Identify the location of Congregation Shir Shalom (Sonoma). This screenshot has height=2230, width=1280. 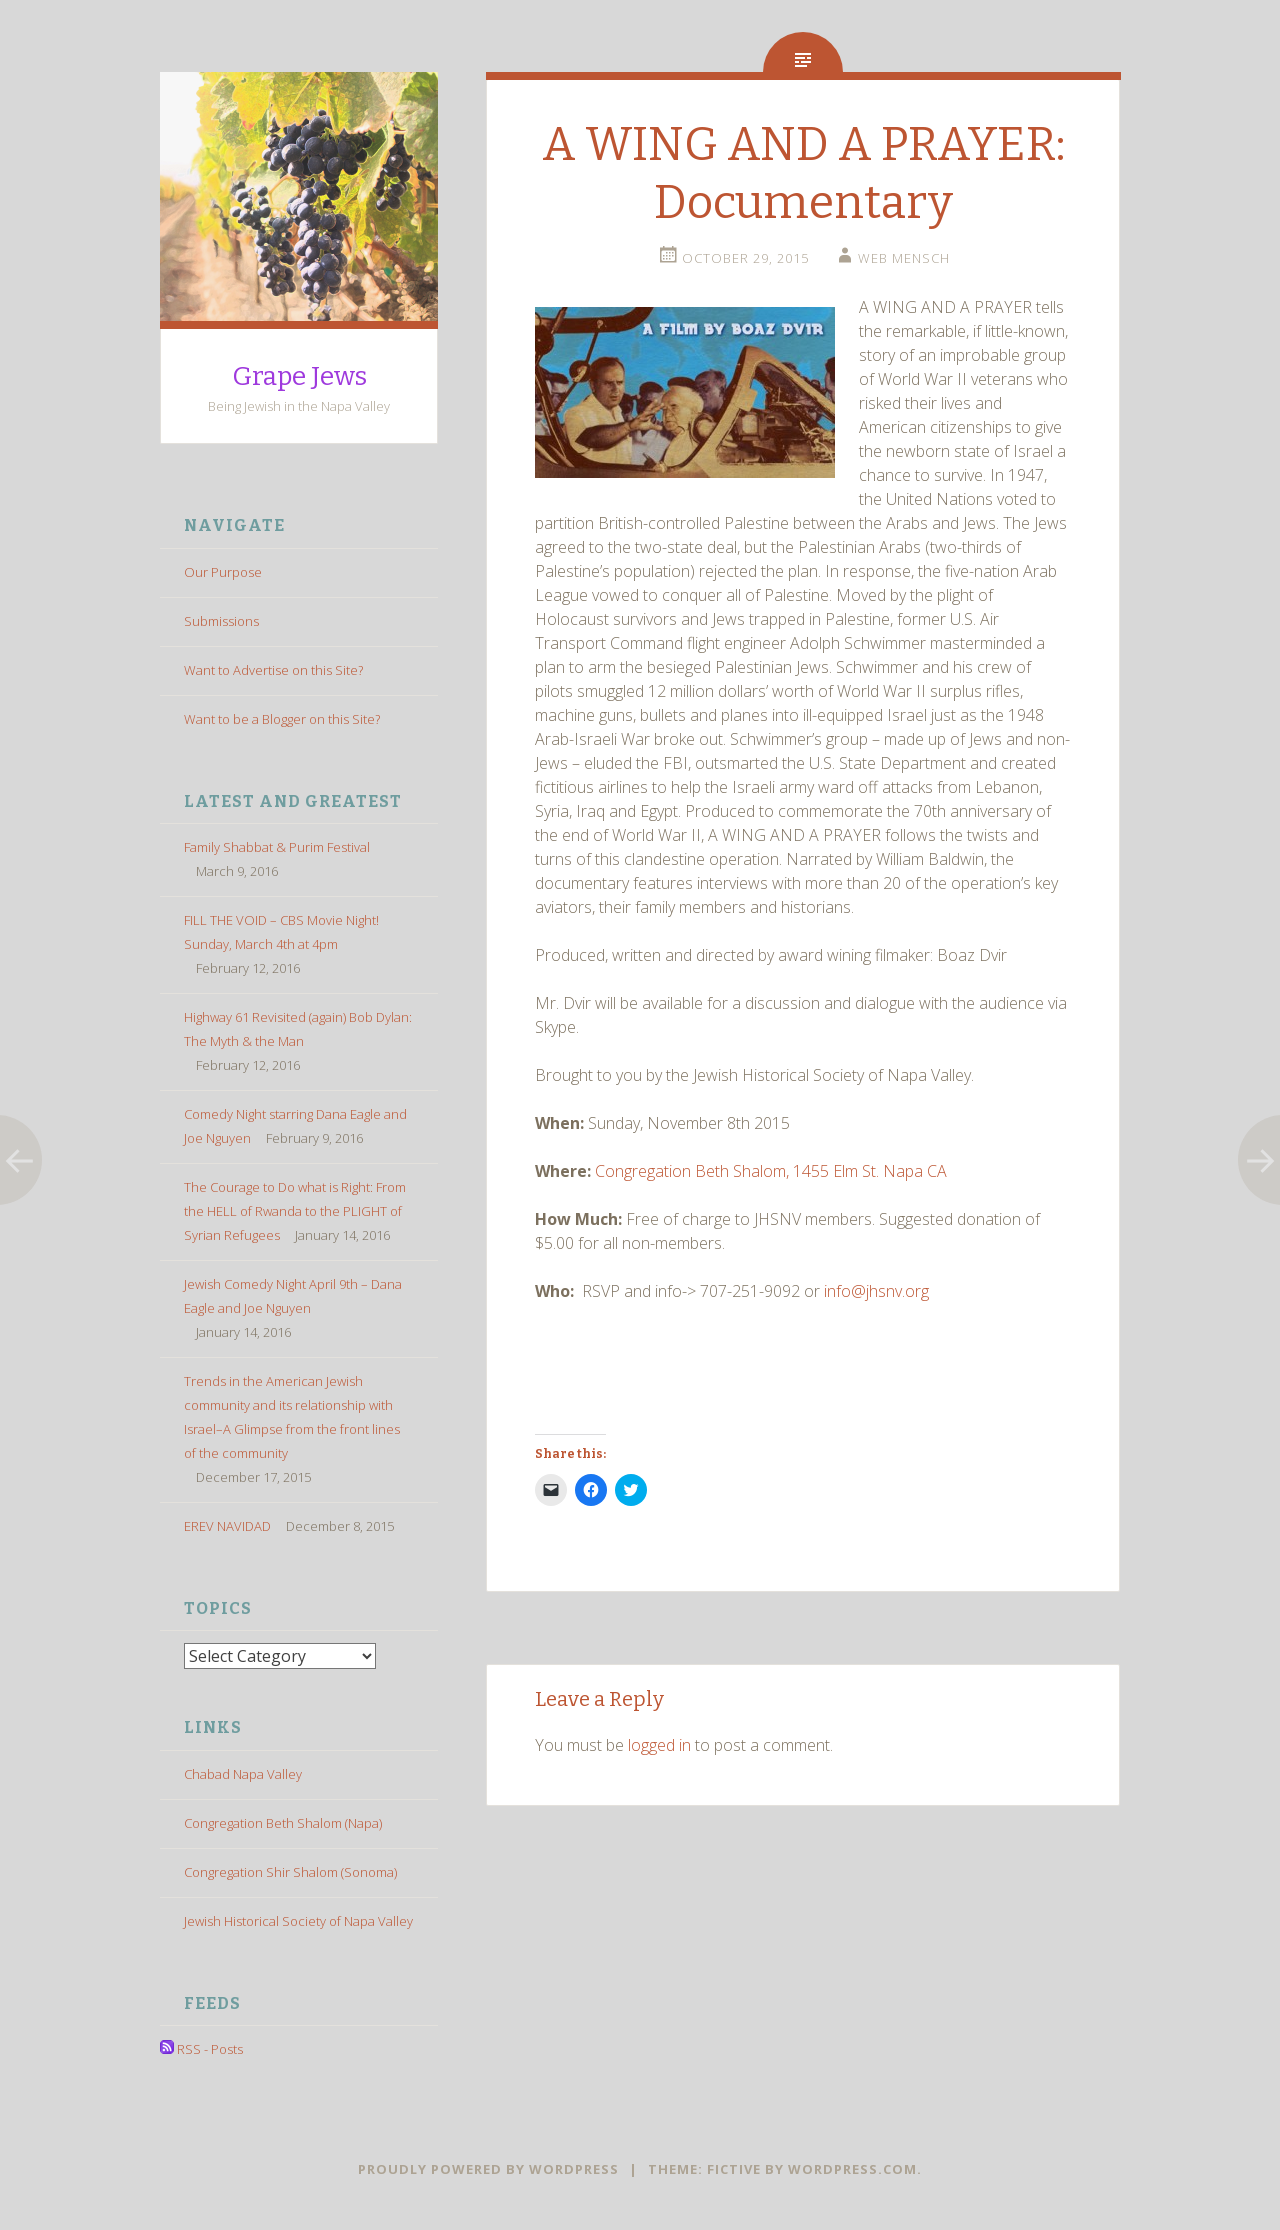
(290, 1871).